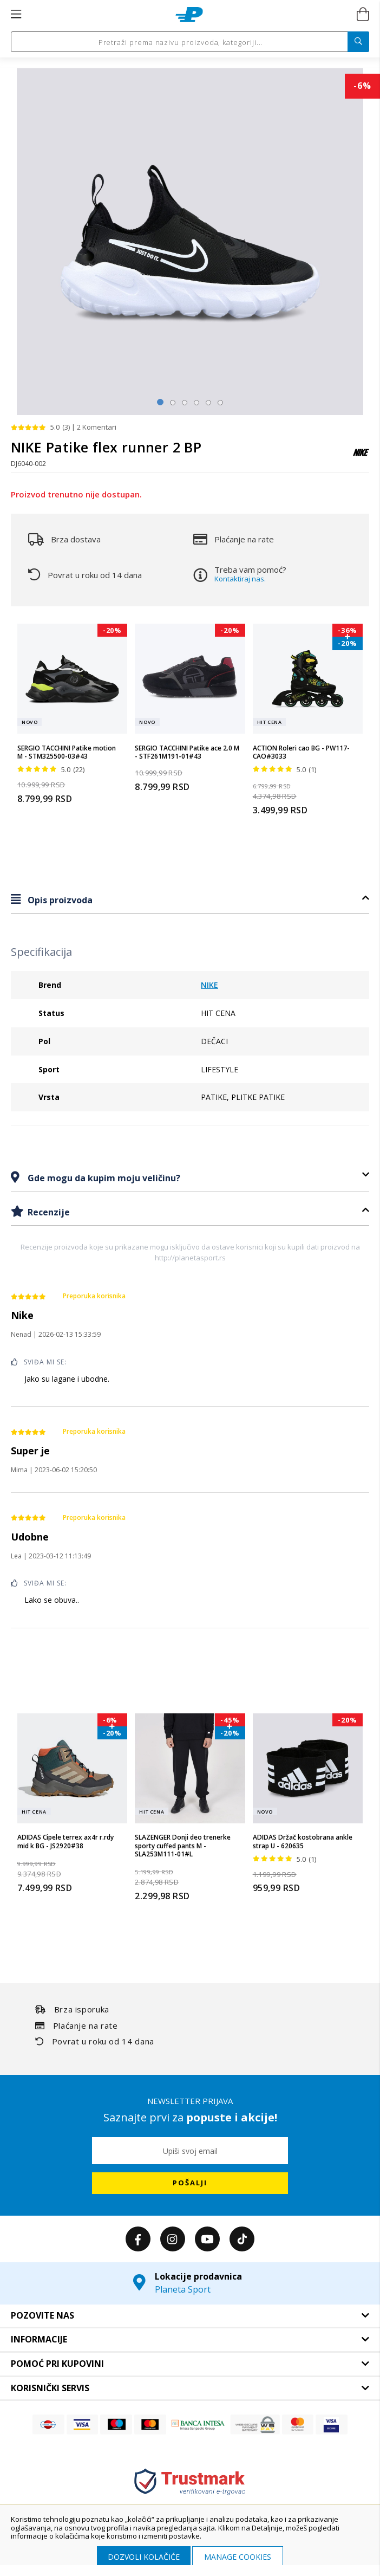 This screenshot has height=2576, width=380. Describe the element at coordinates (209, 985) in the screenshot. I see `NIKE` at that location.